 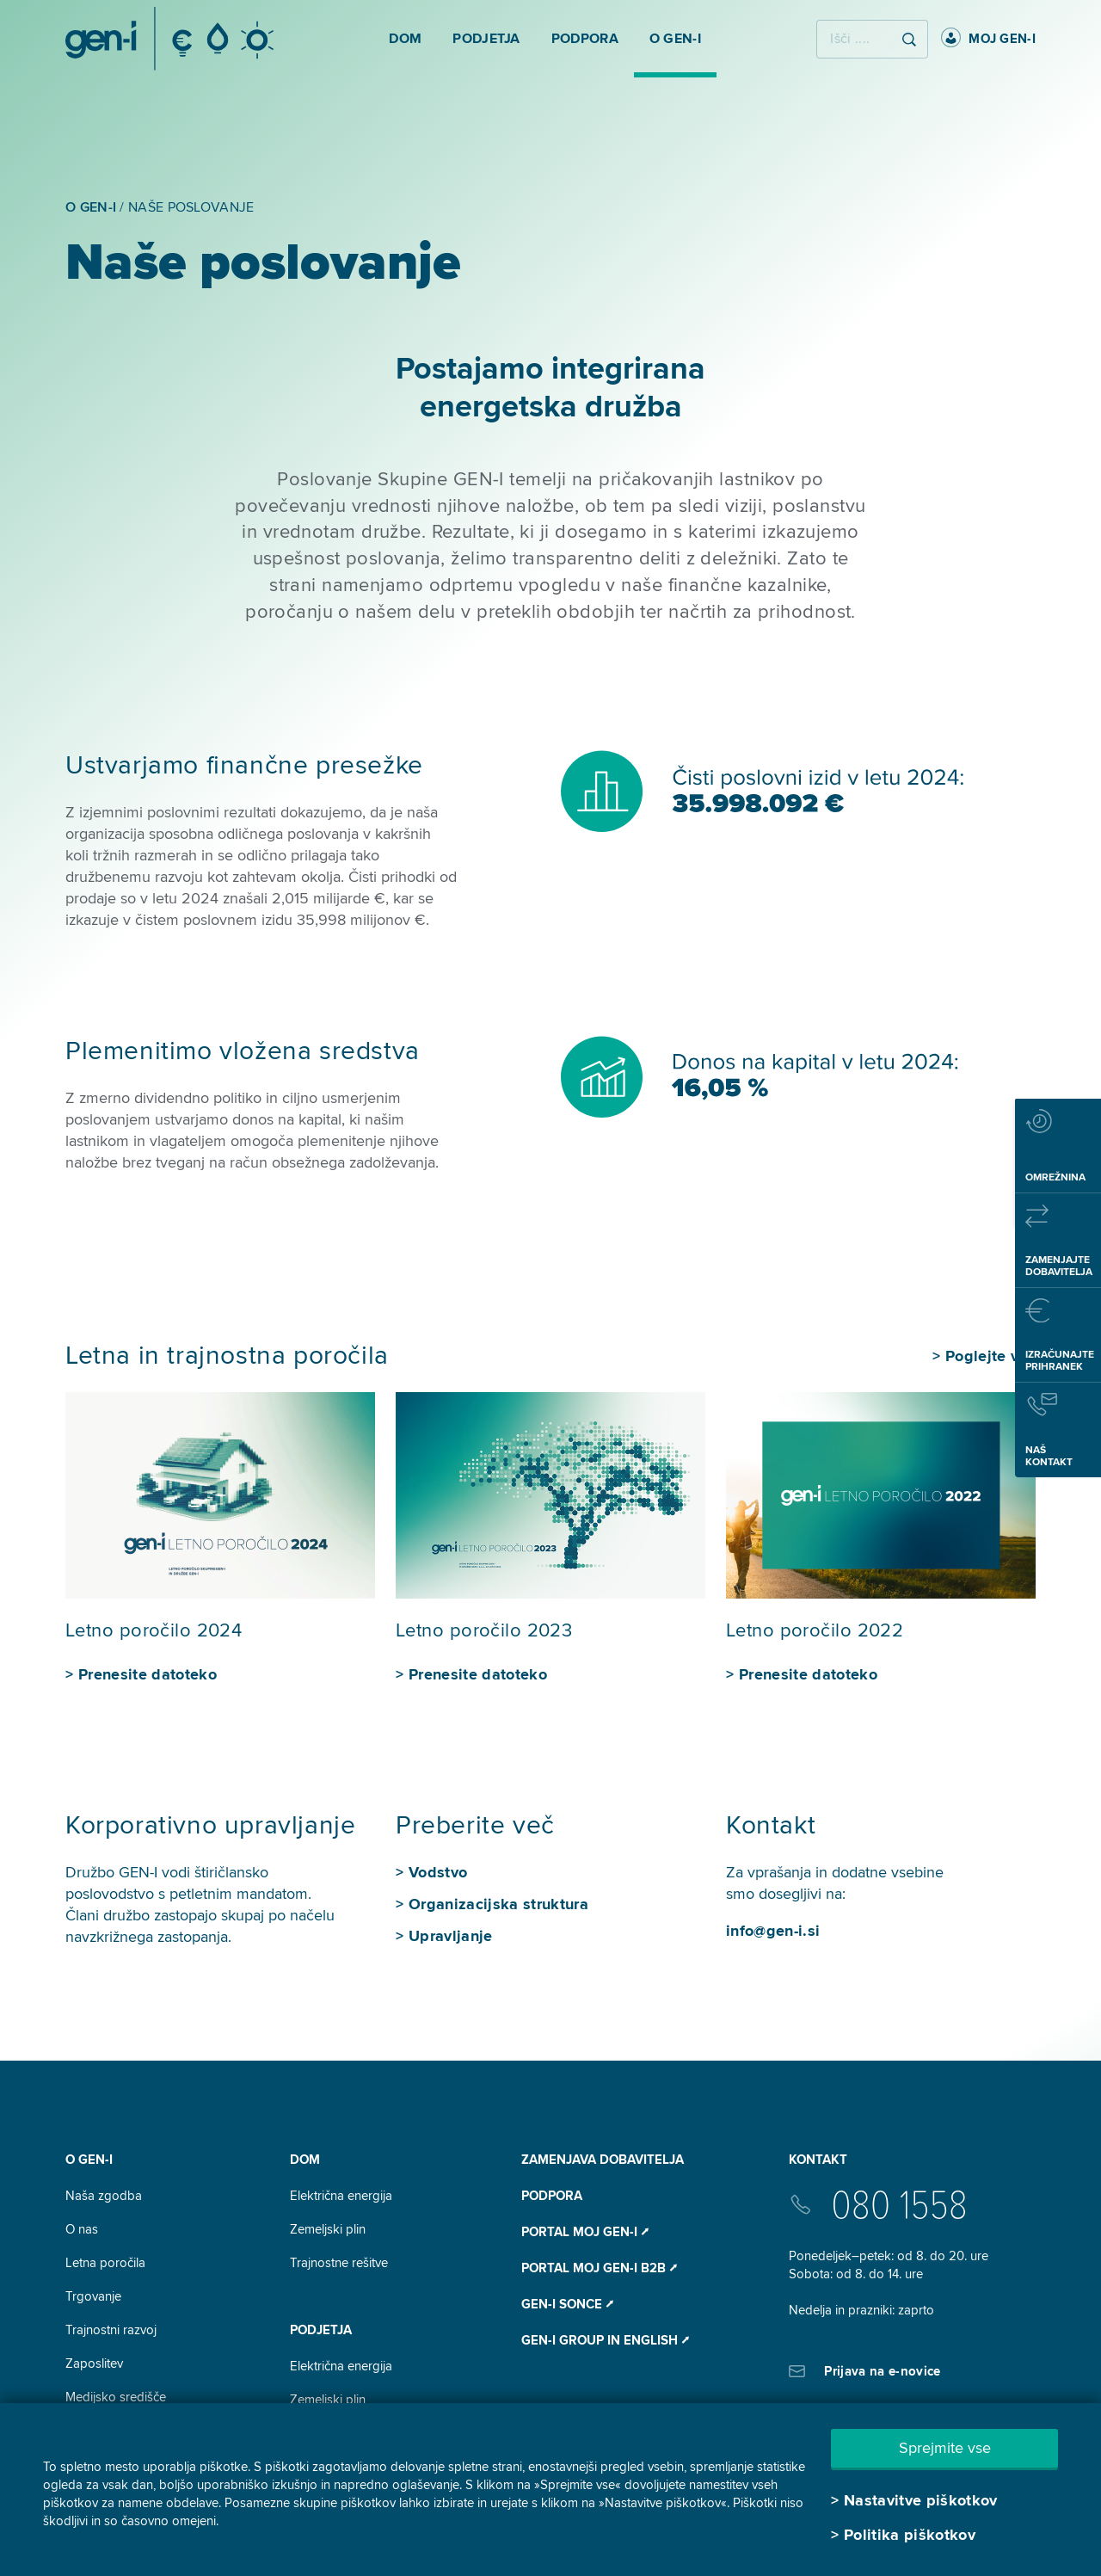 What do you see at coordinates (339, 2263) in the screenshot?
I see `Trajnostne rešitve` at bounding box center [339, 2263].